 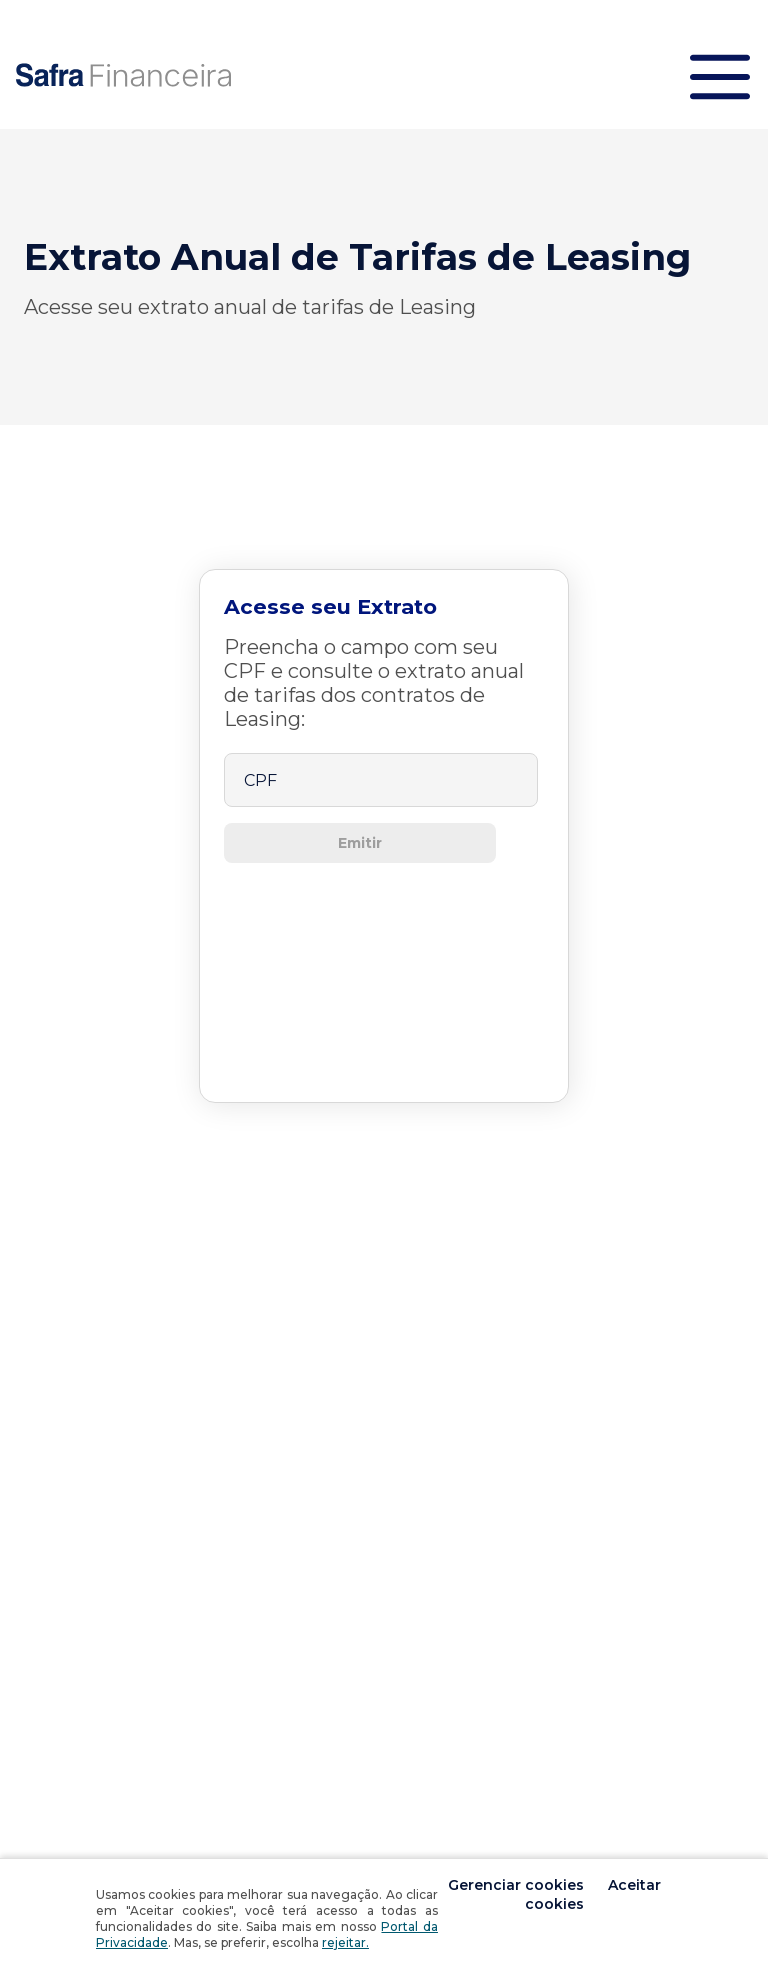 What do you see at coordinates (345, 1942) in the screenshot?
I see `rejeitar.` at bounding box center [345, 1942].